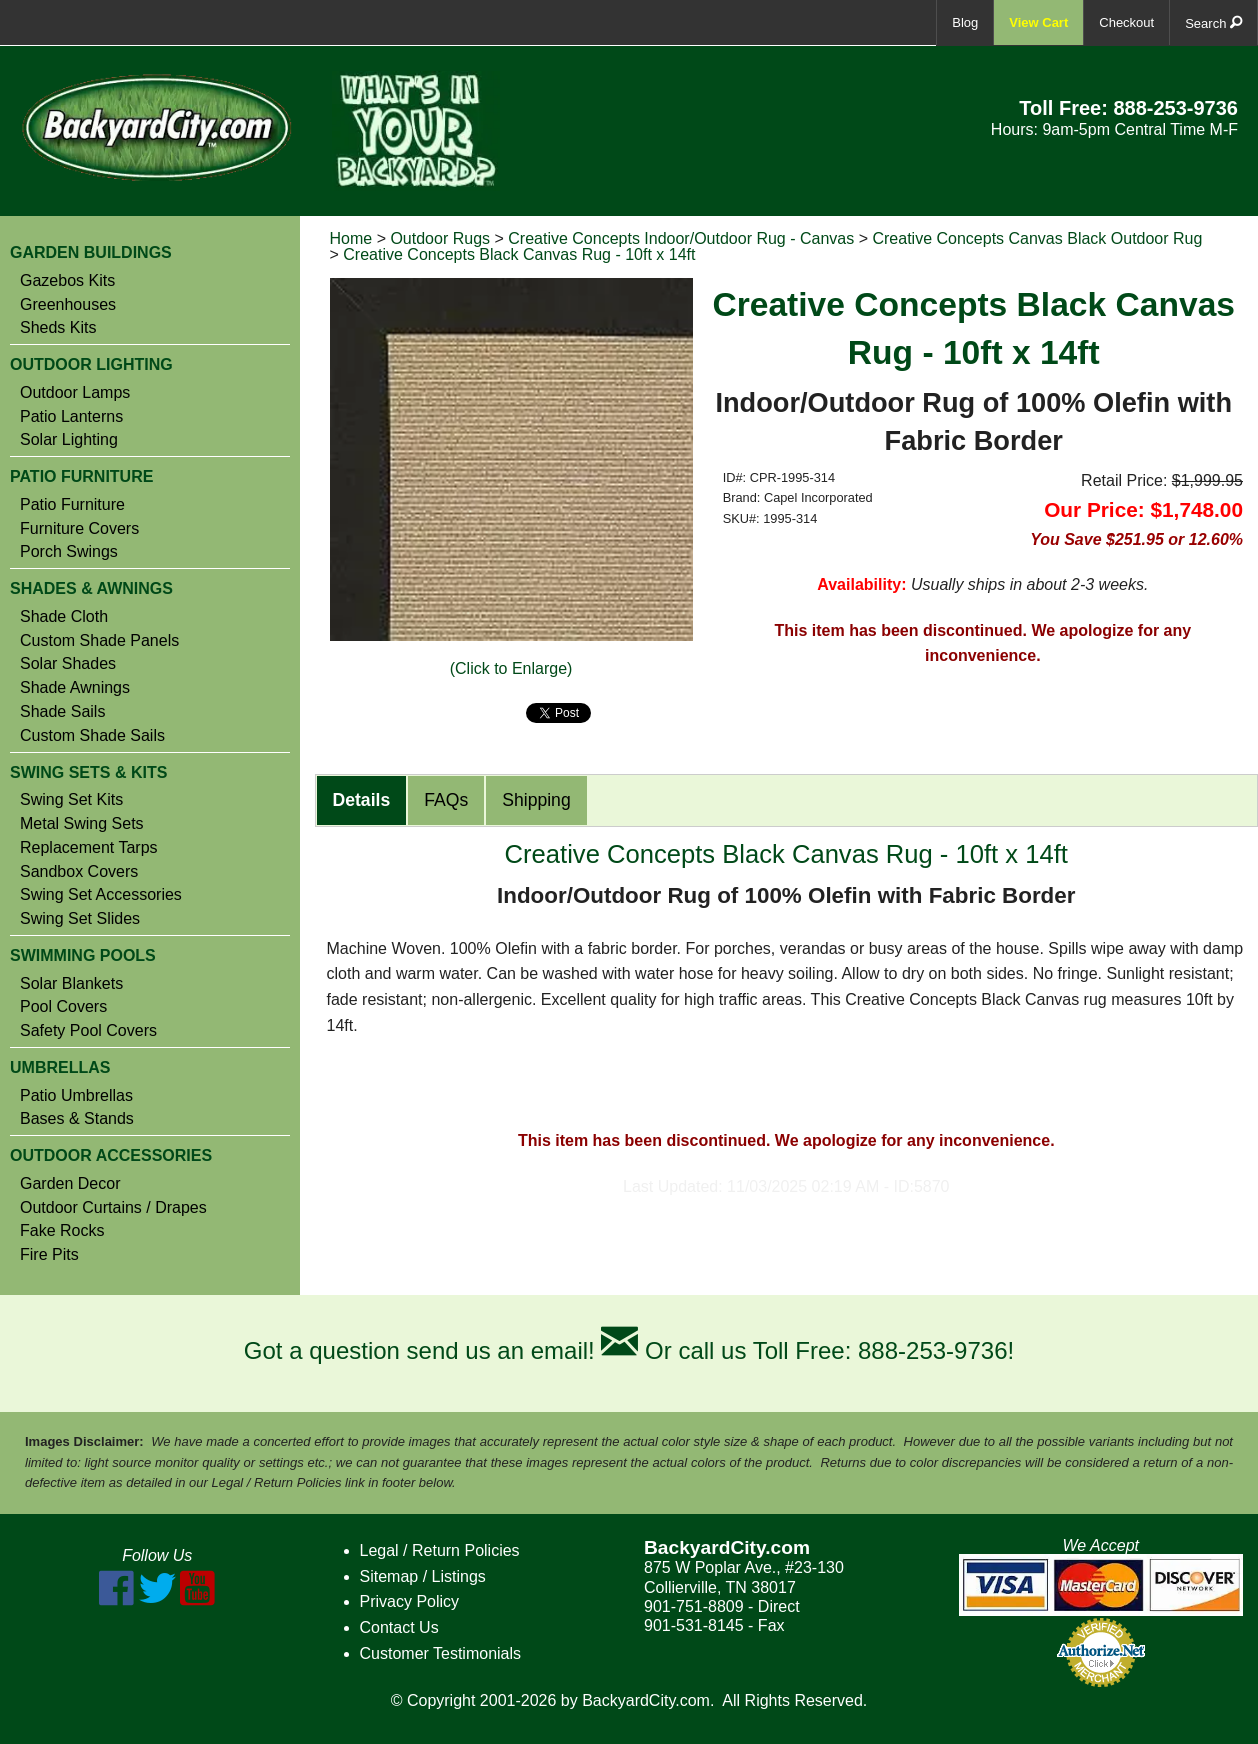 The image size is (1258, 1744). What do you see at coordinates (75, 688) in the screenshot?
I see `Shade Awnings` at bounding box center [75, 688].